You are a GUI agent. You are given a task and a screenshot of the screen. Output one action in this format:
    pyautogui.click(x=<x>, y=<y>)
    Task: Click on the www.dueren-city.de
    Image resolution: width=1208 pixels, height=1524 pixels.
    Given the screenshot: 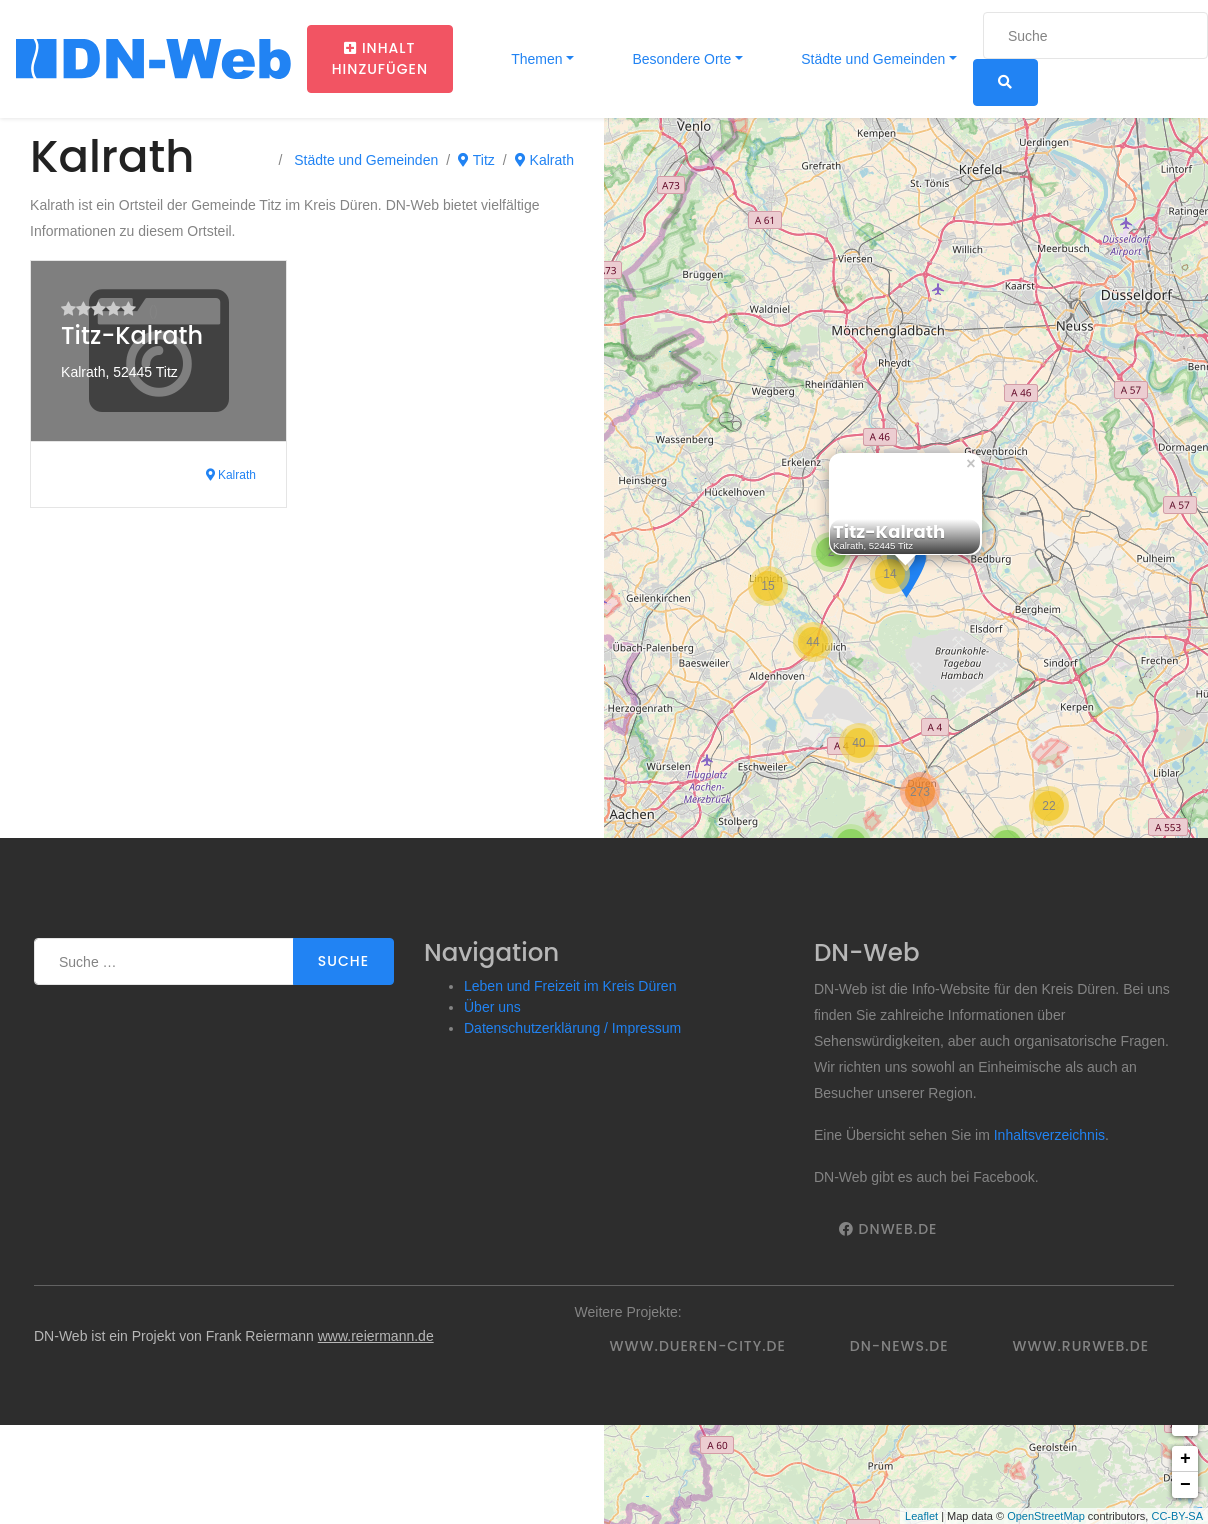 What is the action you would take?
    pyautogui.click(x=698, y=1346)
    